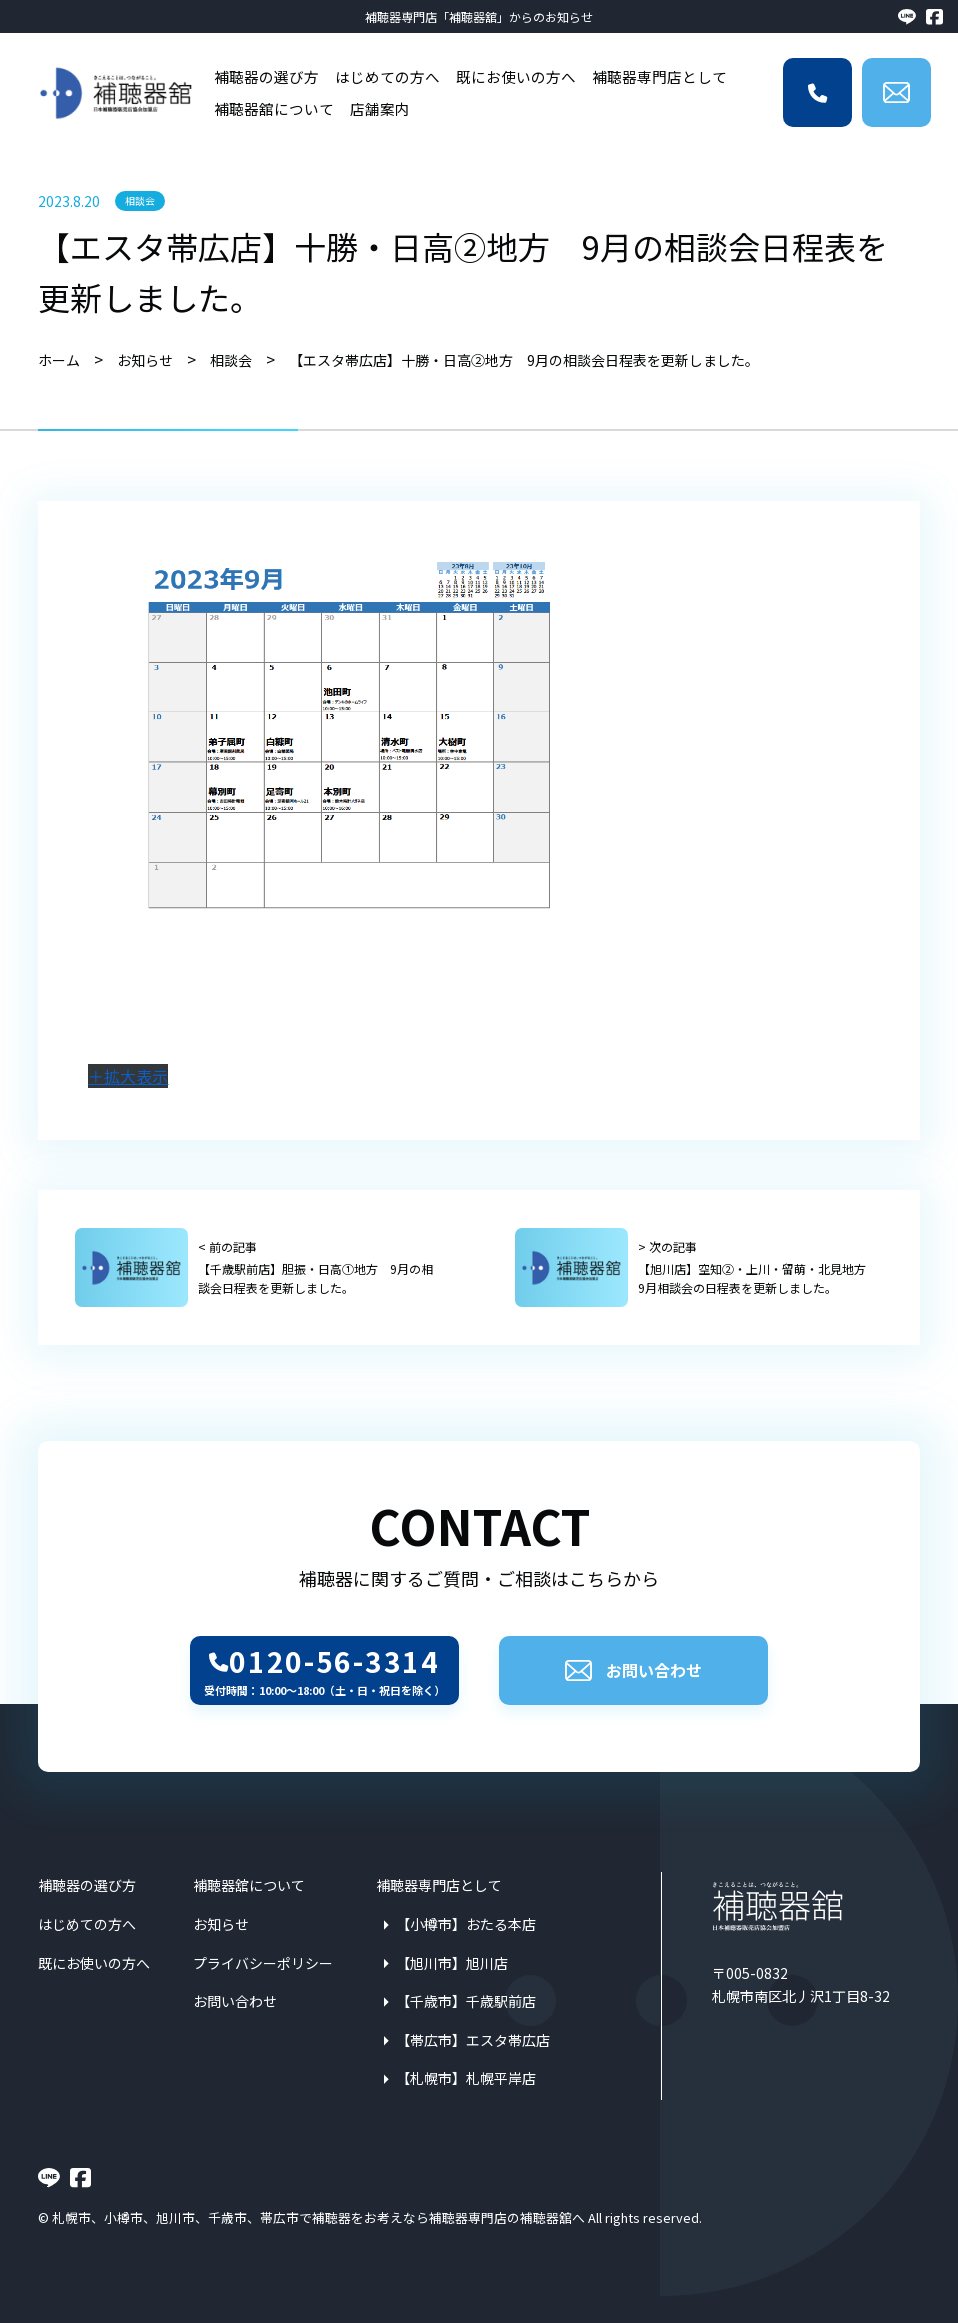  What do you see at coordinates (387, 76) in the screenshot?
I see `はじめての方へ` at bounding box center [387, 76].